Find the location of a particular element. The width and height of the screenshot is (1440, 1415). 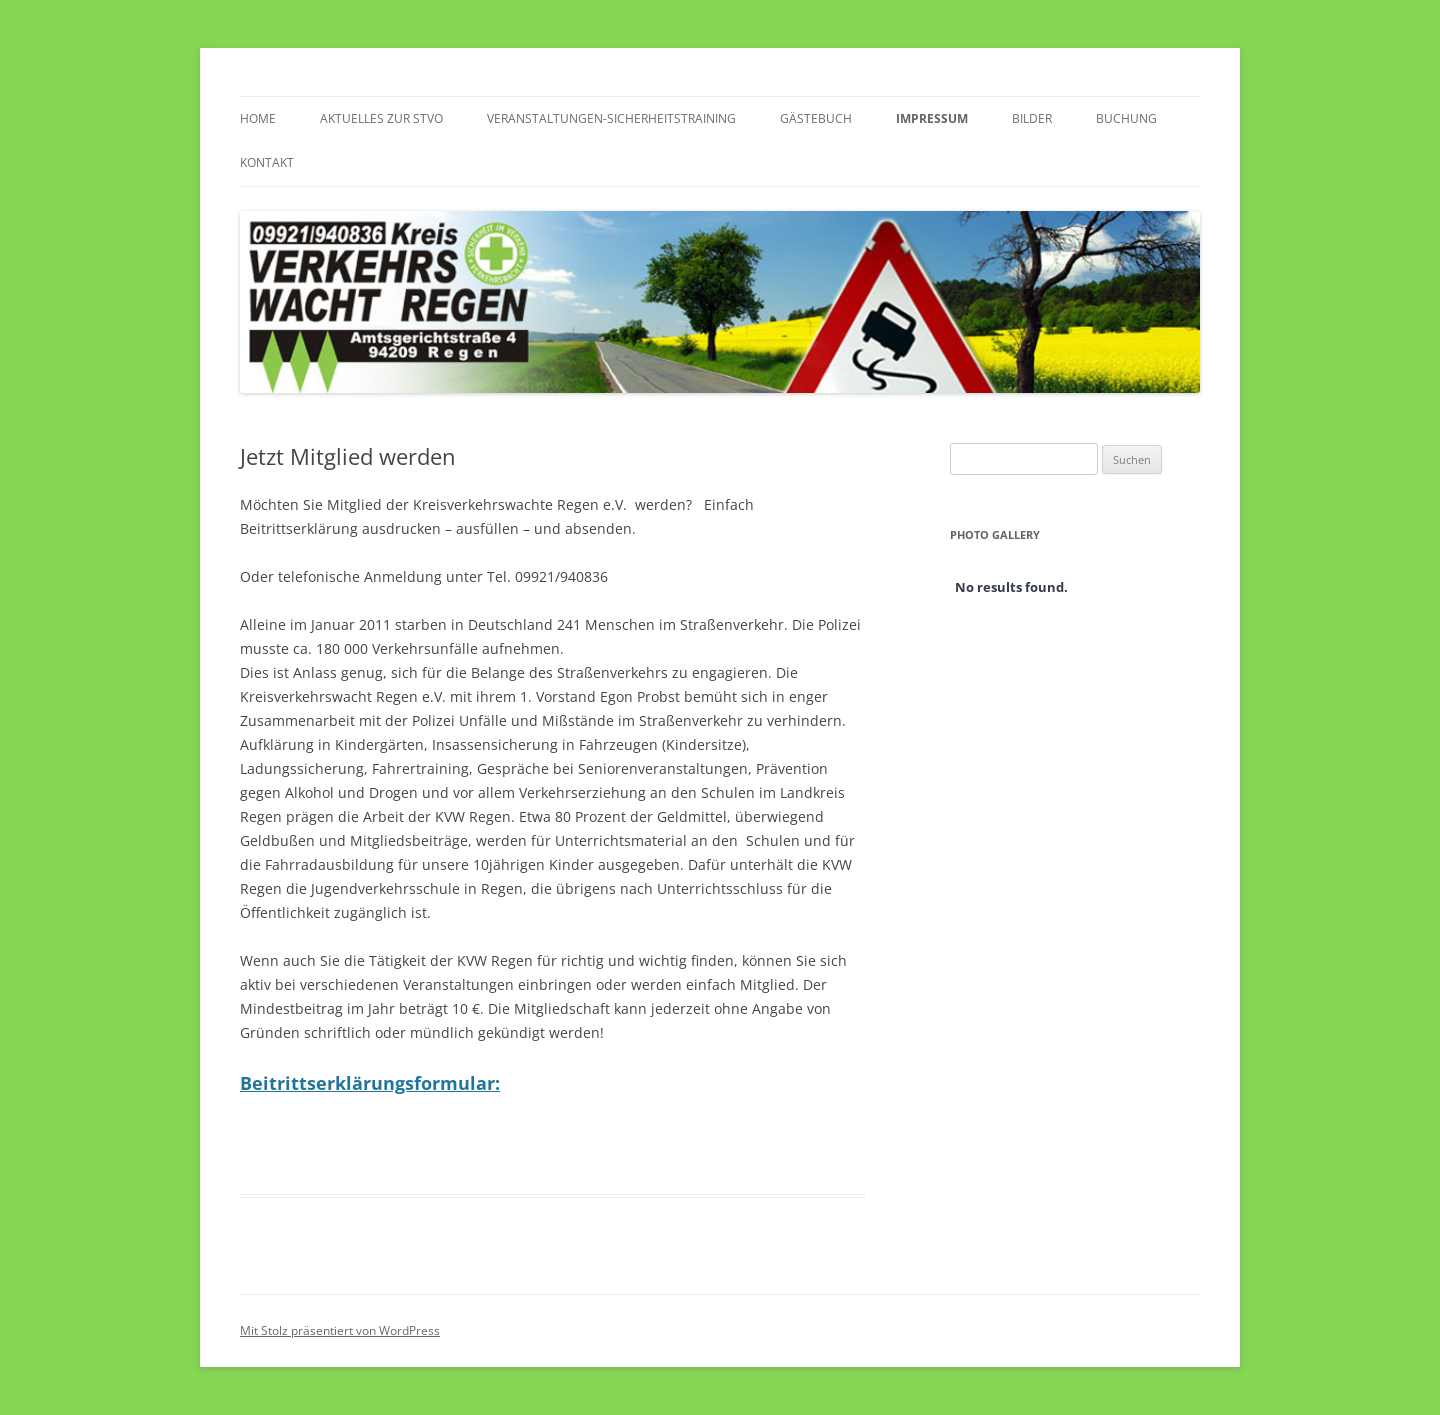

Home is located at coordinates (258, 118).